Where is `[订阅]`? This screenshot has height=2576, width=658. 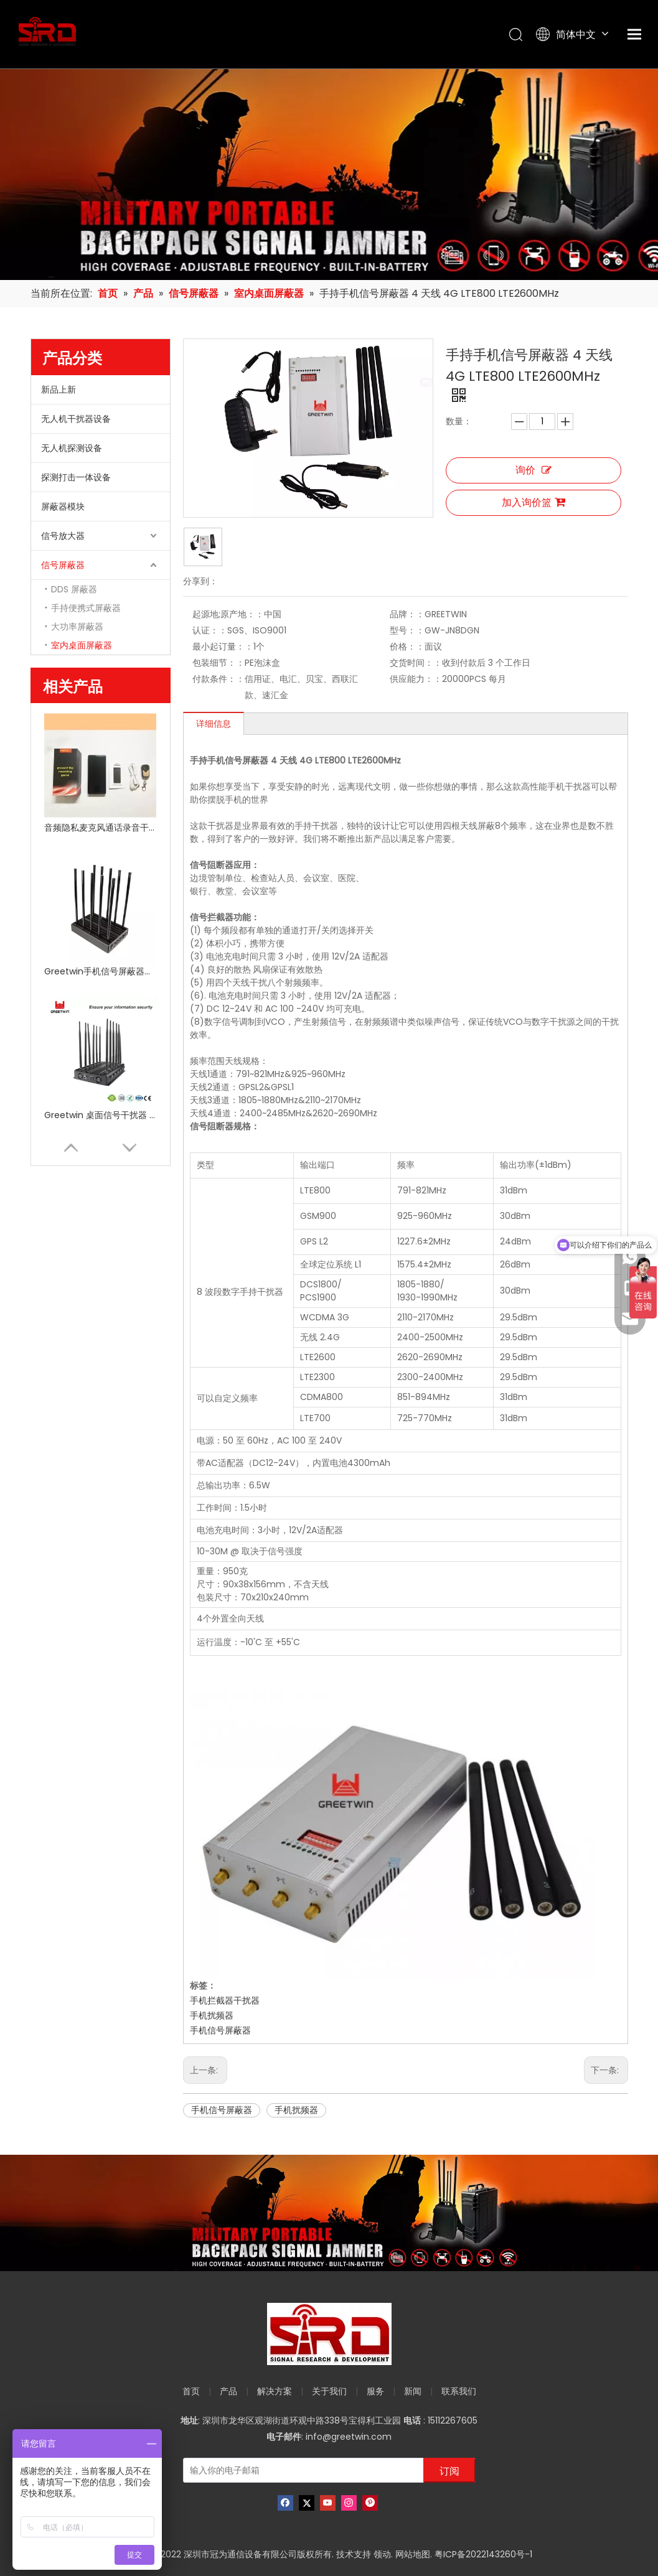 [订阅] is located at coordinates (449, 2470).